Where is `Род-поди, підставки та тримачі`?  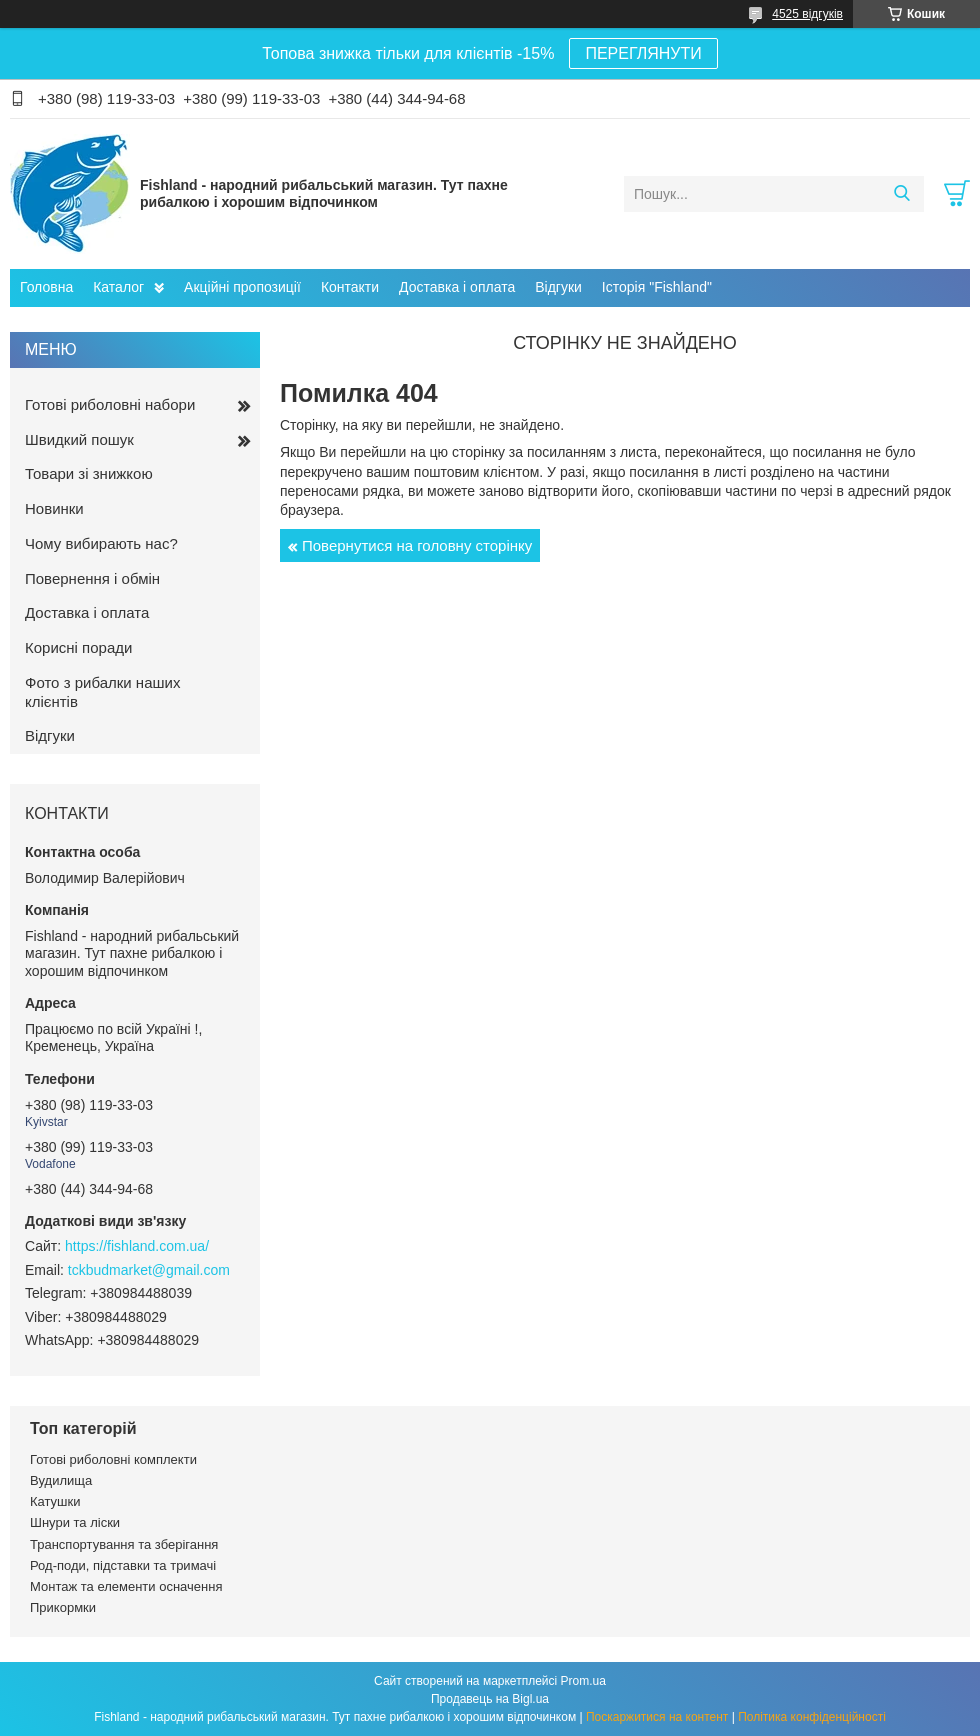 Род-поди, підставки та тримачі is located at coordinates (123, 1565).